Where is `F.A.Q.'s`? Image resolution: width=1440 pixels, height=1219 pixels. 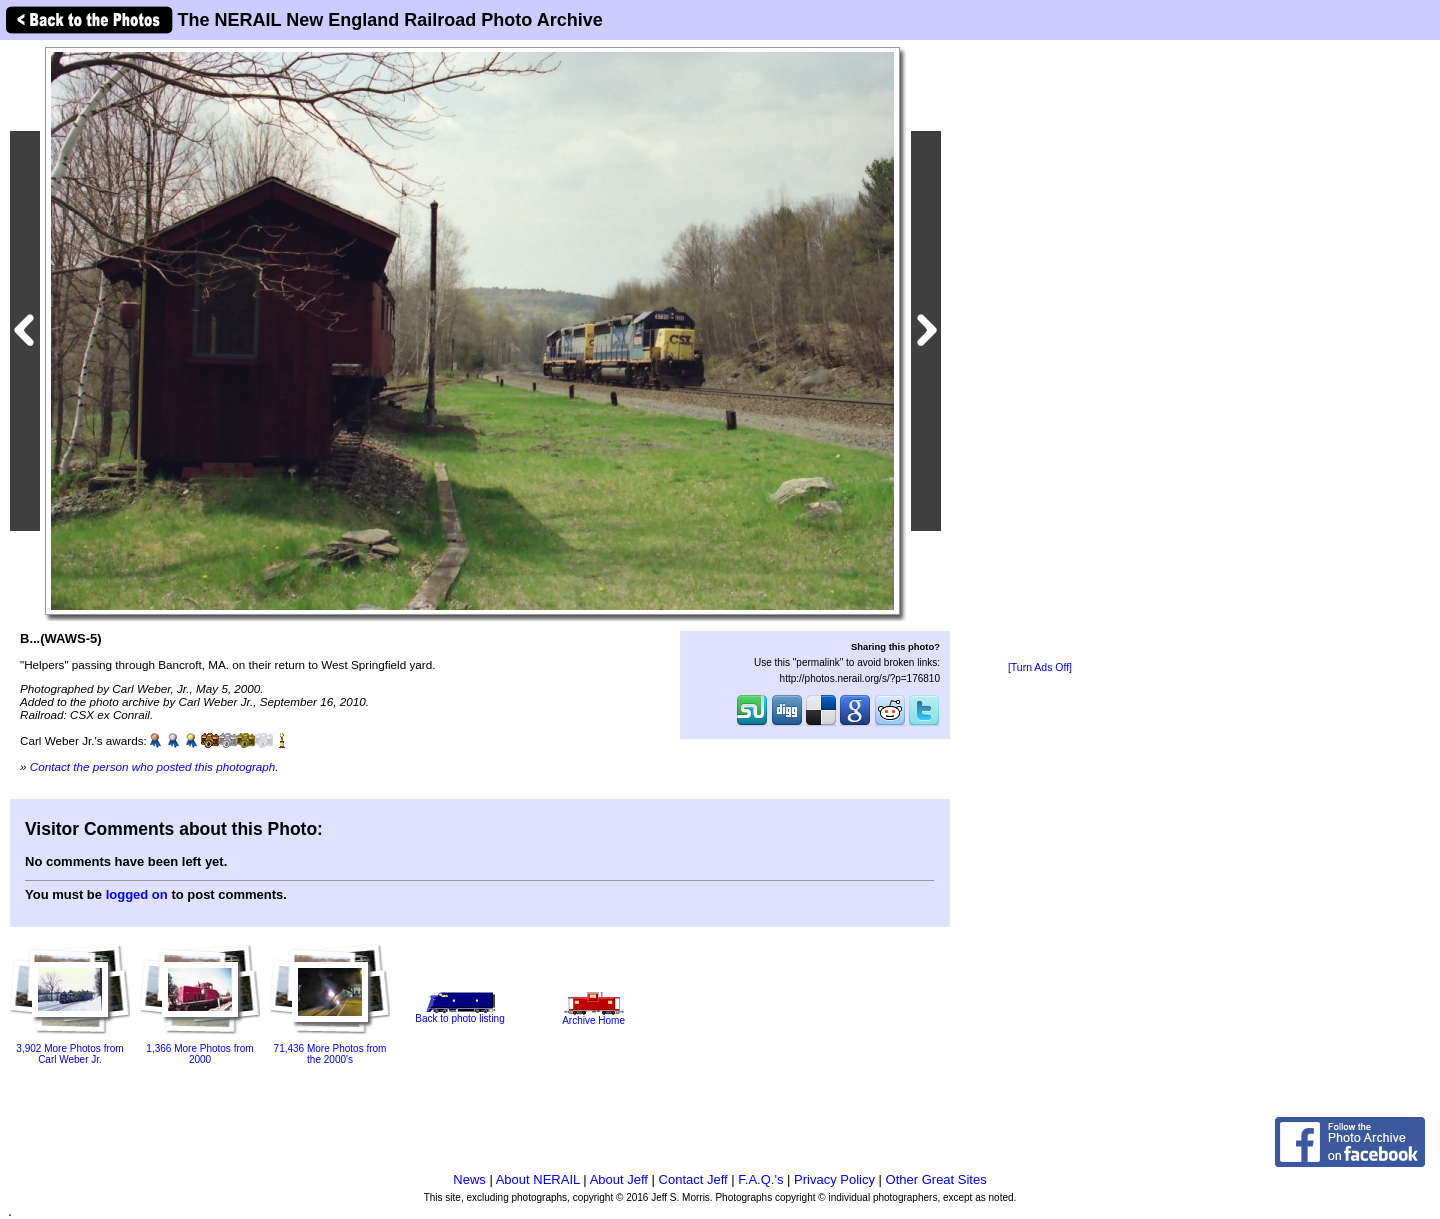
F.A.Q.'s is located at coordinates (760, 1179).